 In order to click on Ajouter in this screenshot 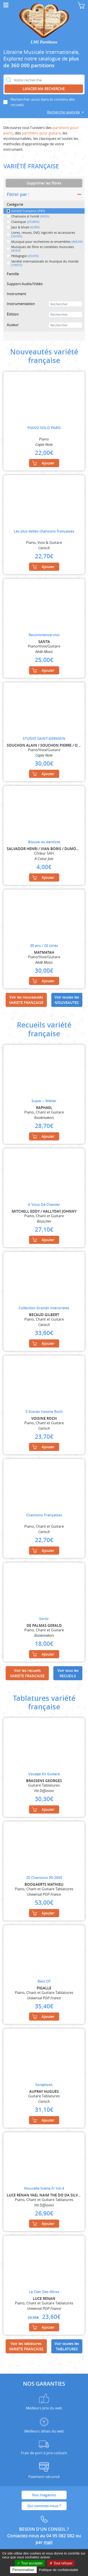, I will do `click(43, 463)`.